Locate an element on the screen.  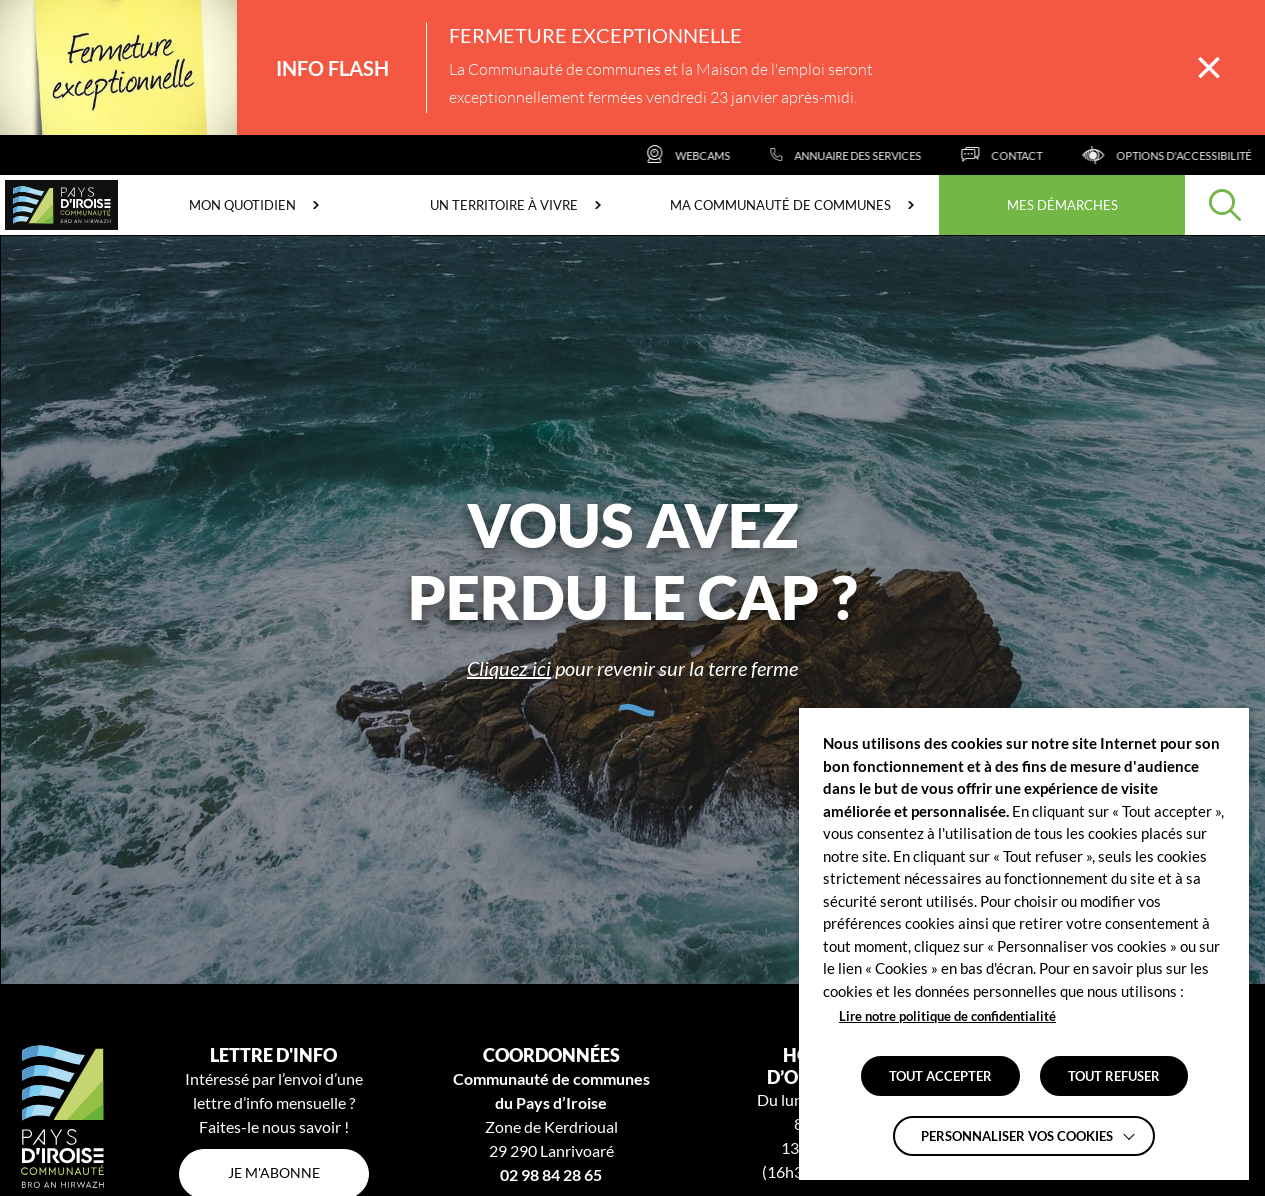
Personnaliser vos cookies [button] is located at coordinates (1017, 1136).